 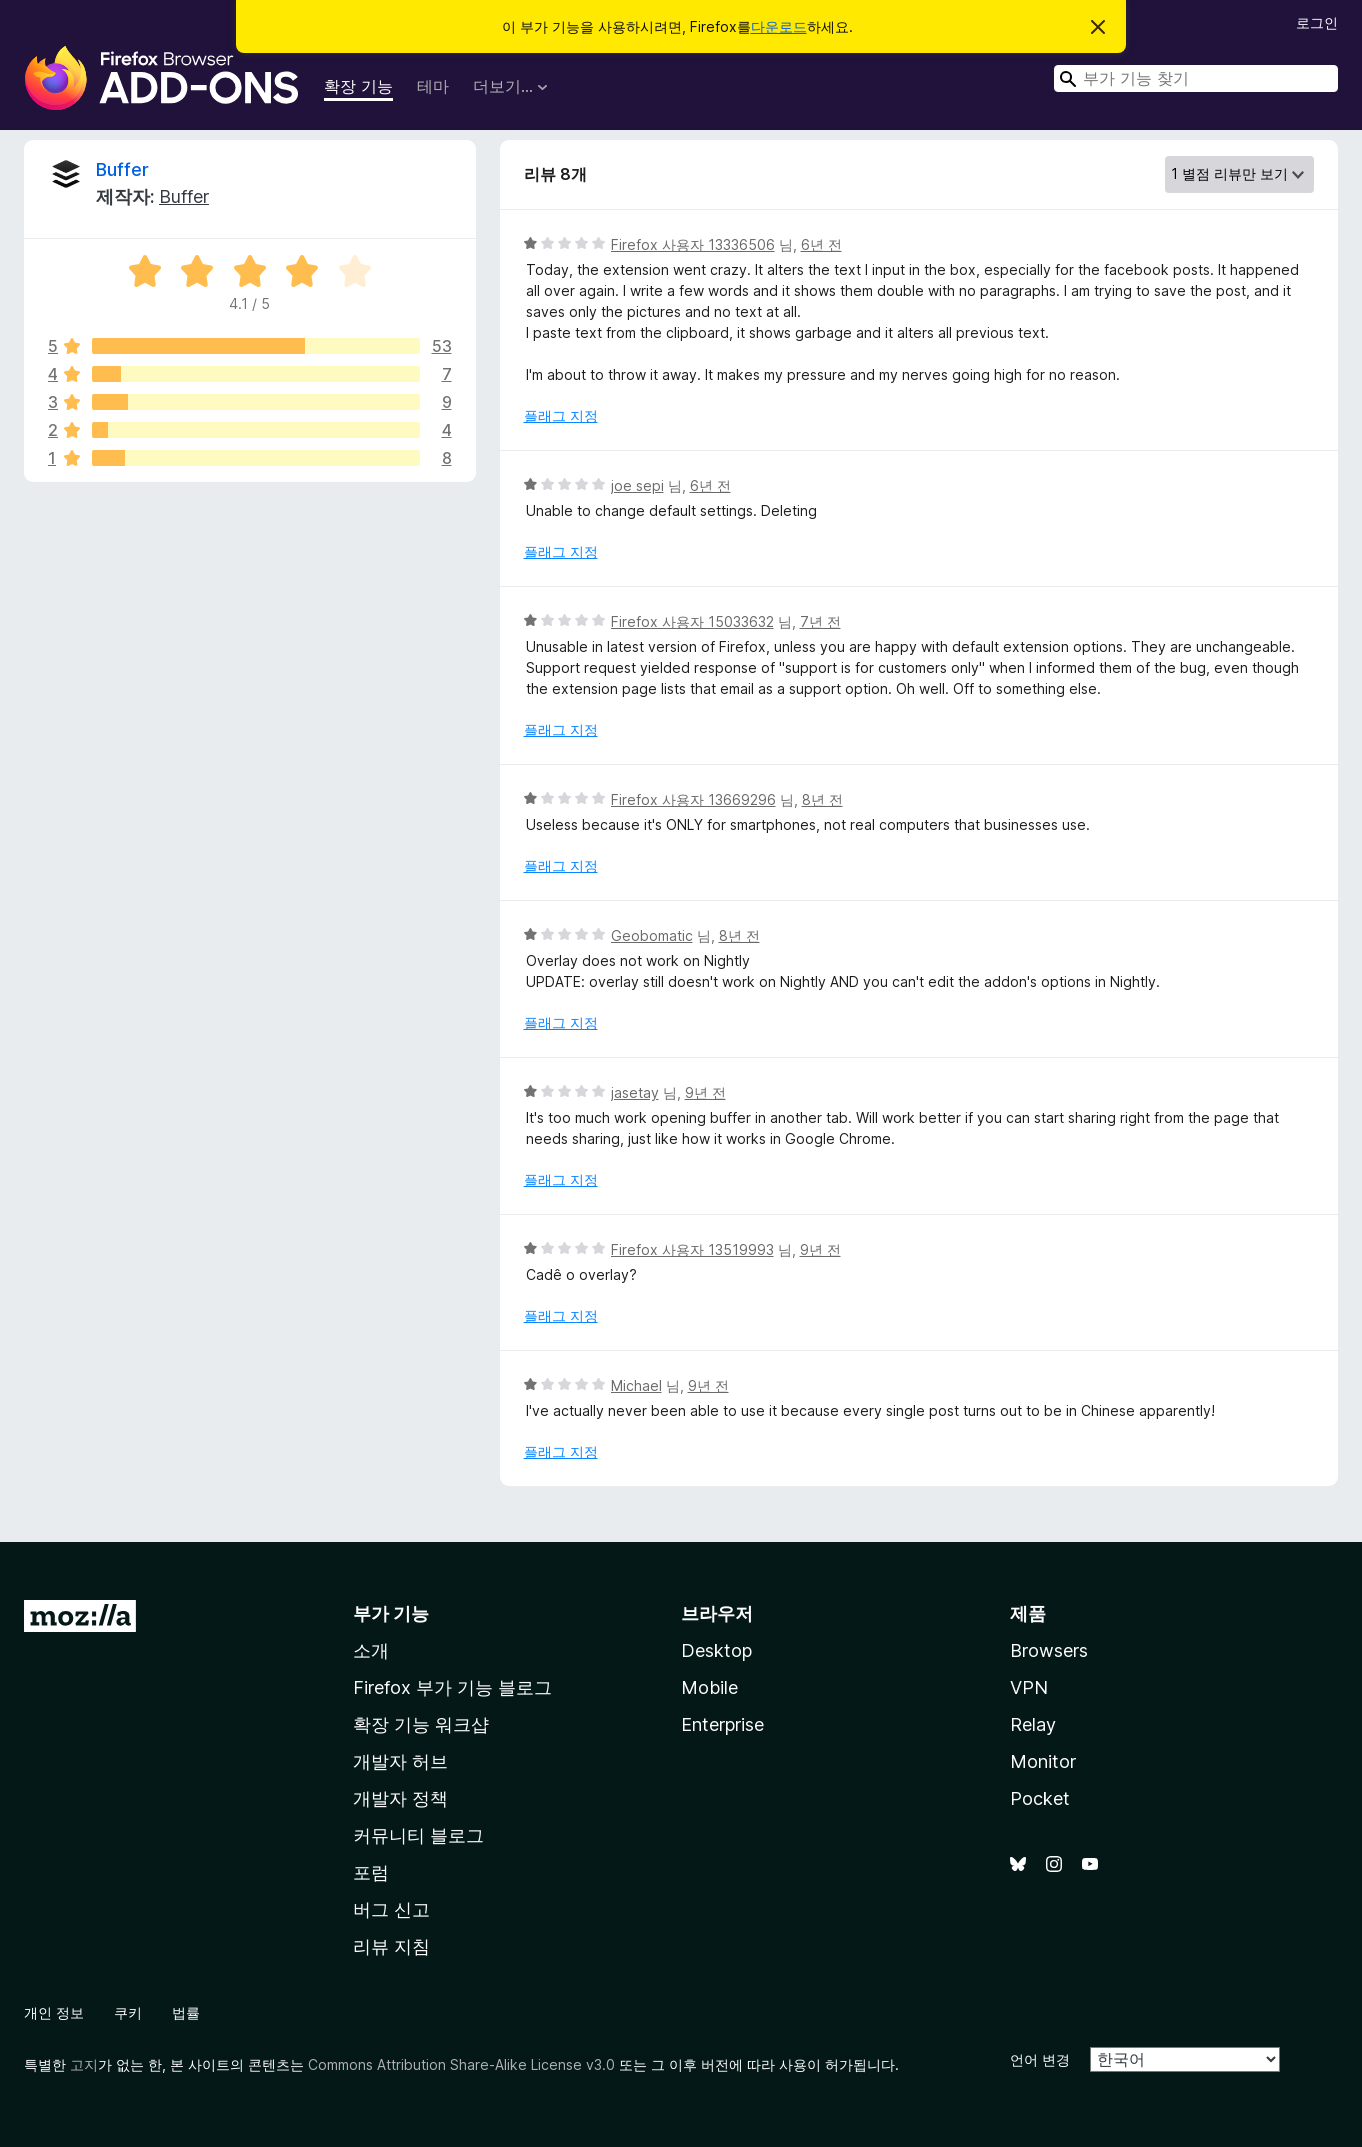 I want to click on 8년 전, so click(x=822, y=799).